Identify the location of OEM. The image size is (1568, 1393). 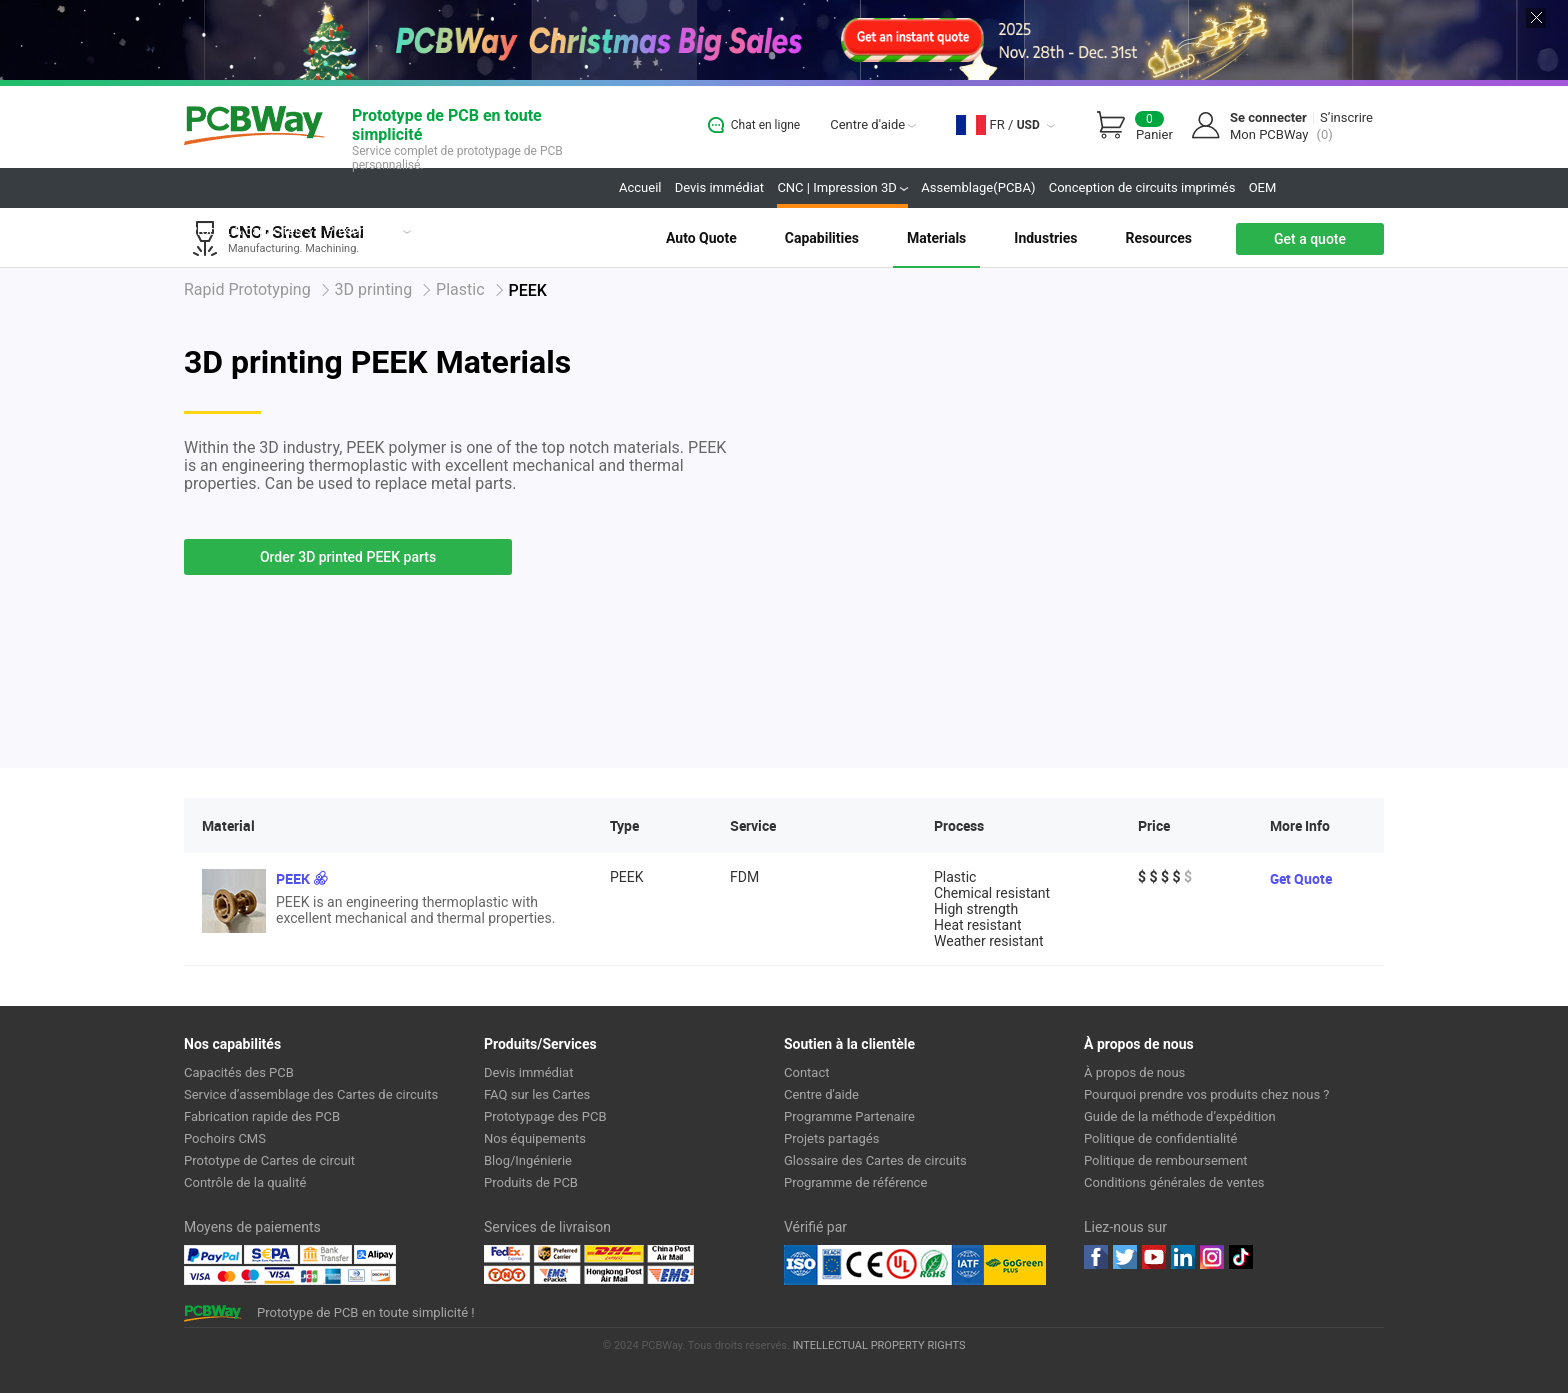
(1263, 187).